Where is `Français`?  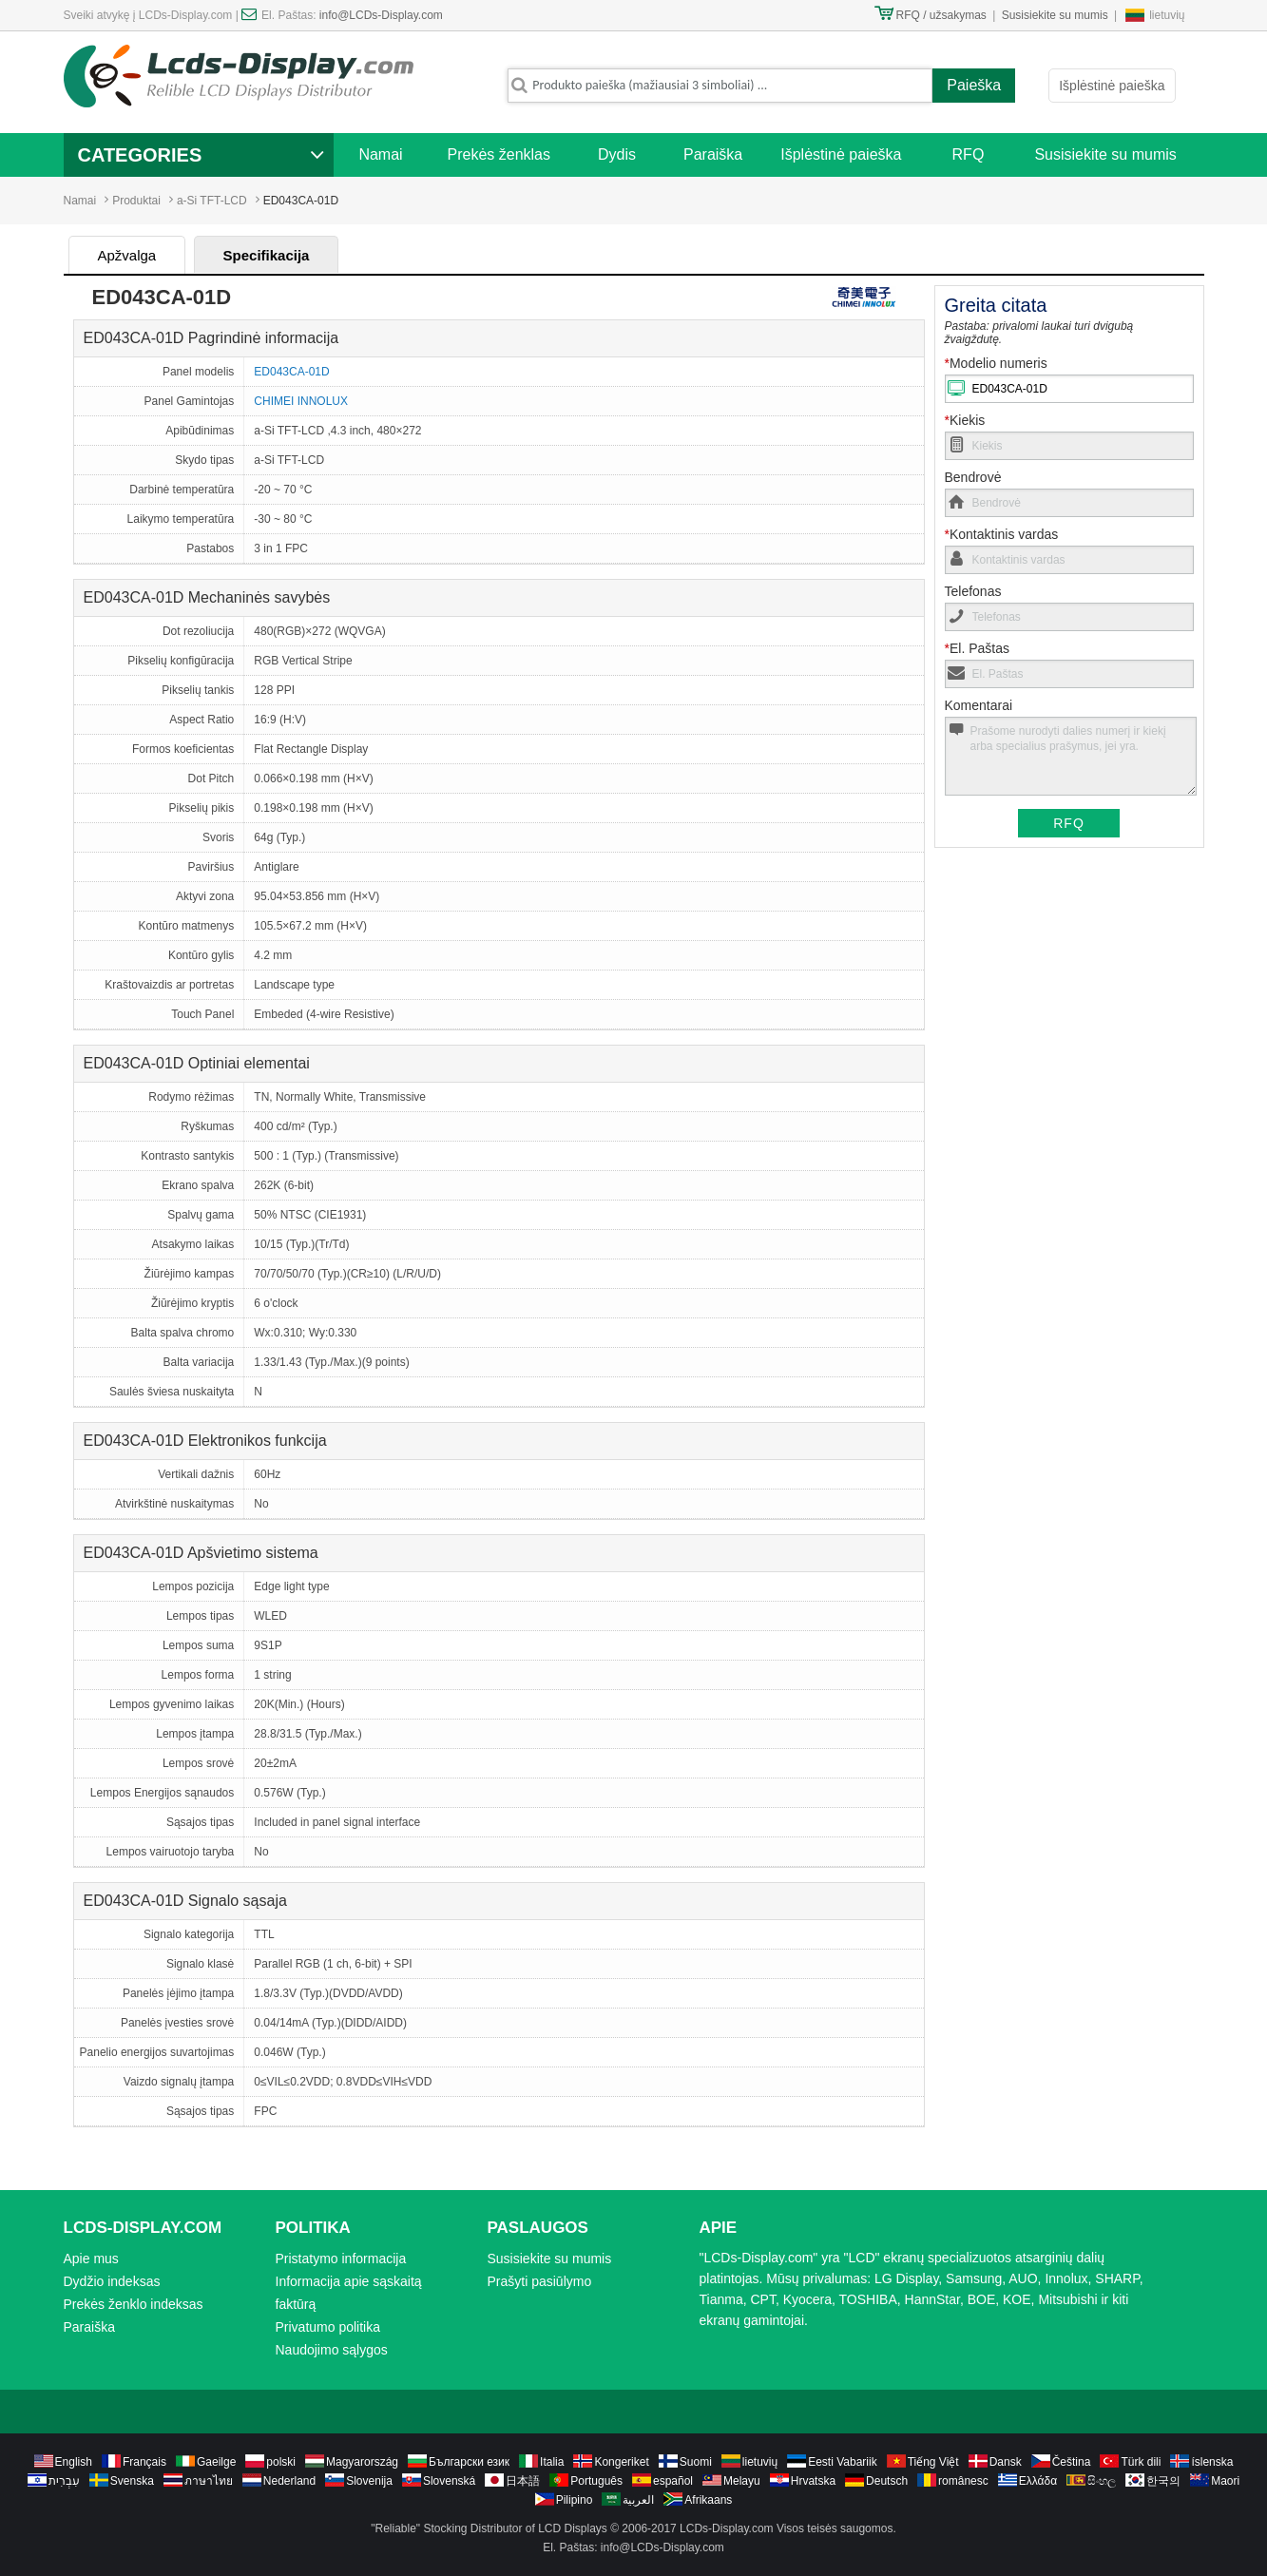
Français is located at coordinates (144, 2462).